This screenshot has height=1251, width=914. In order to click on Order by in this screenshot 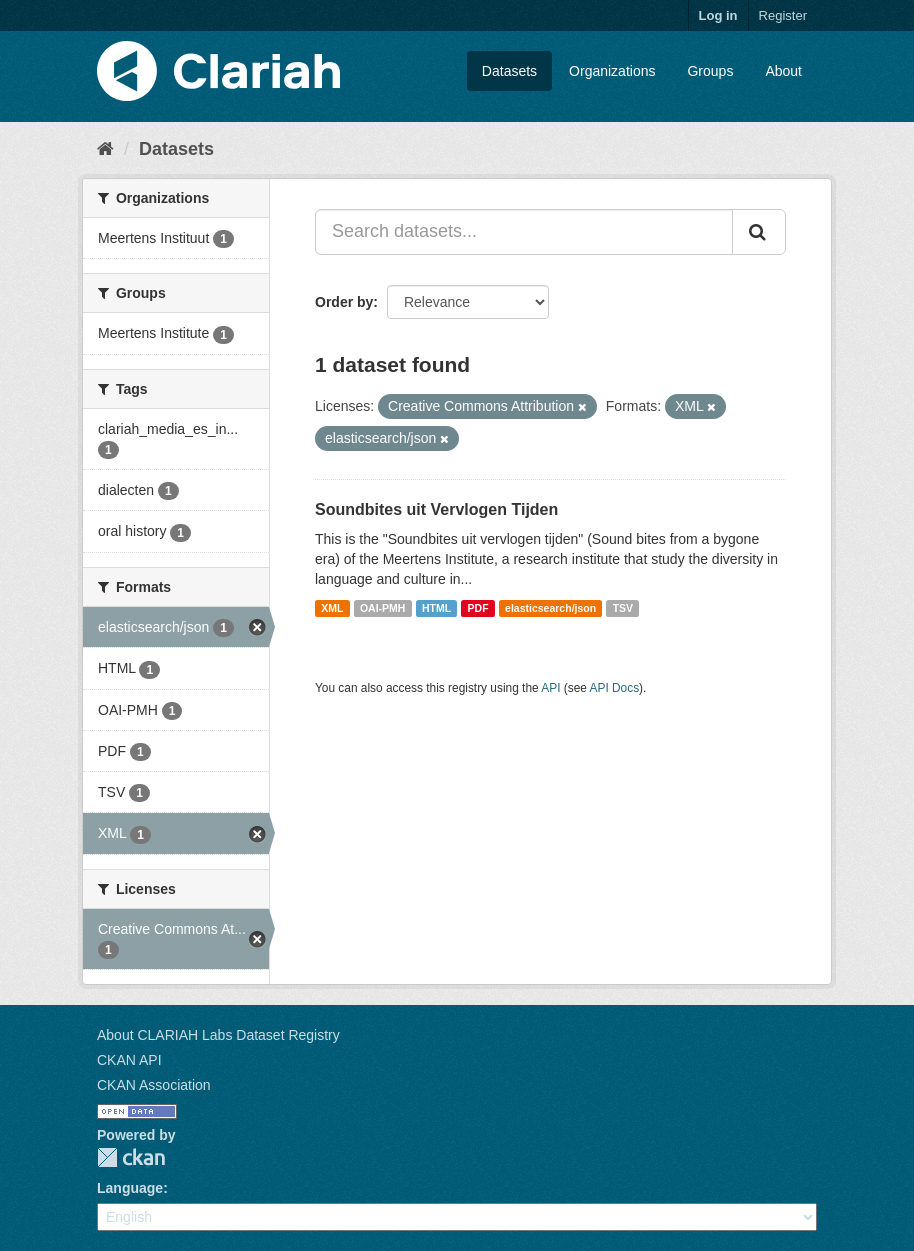, I will do `click(344, 302)`.